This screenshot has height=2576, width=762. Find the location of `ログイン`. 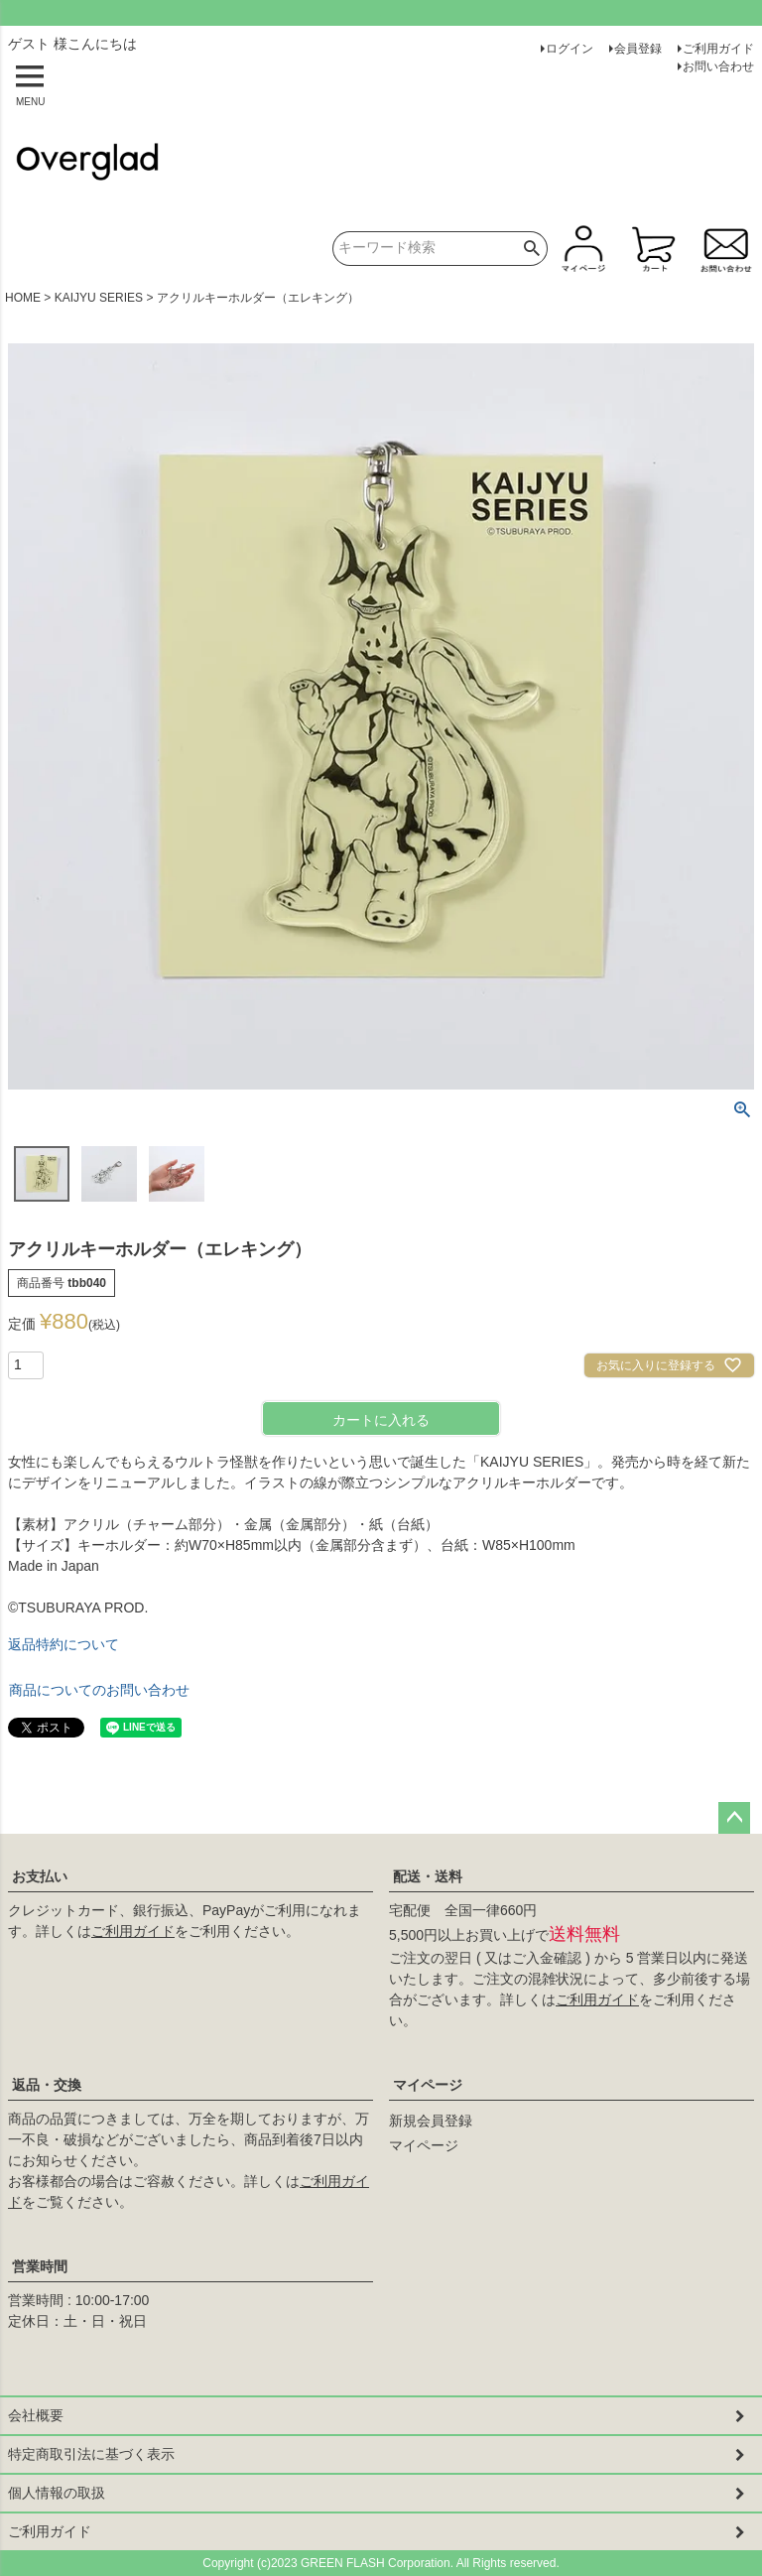

ログイン is located at coordinates (569, 49).